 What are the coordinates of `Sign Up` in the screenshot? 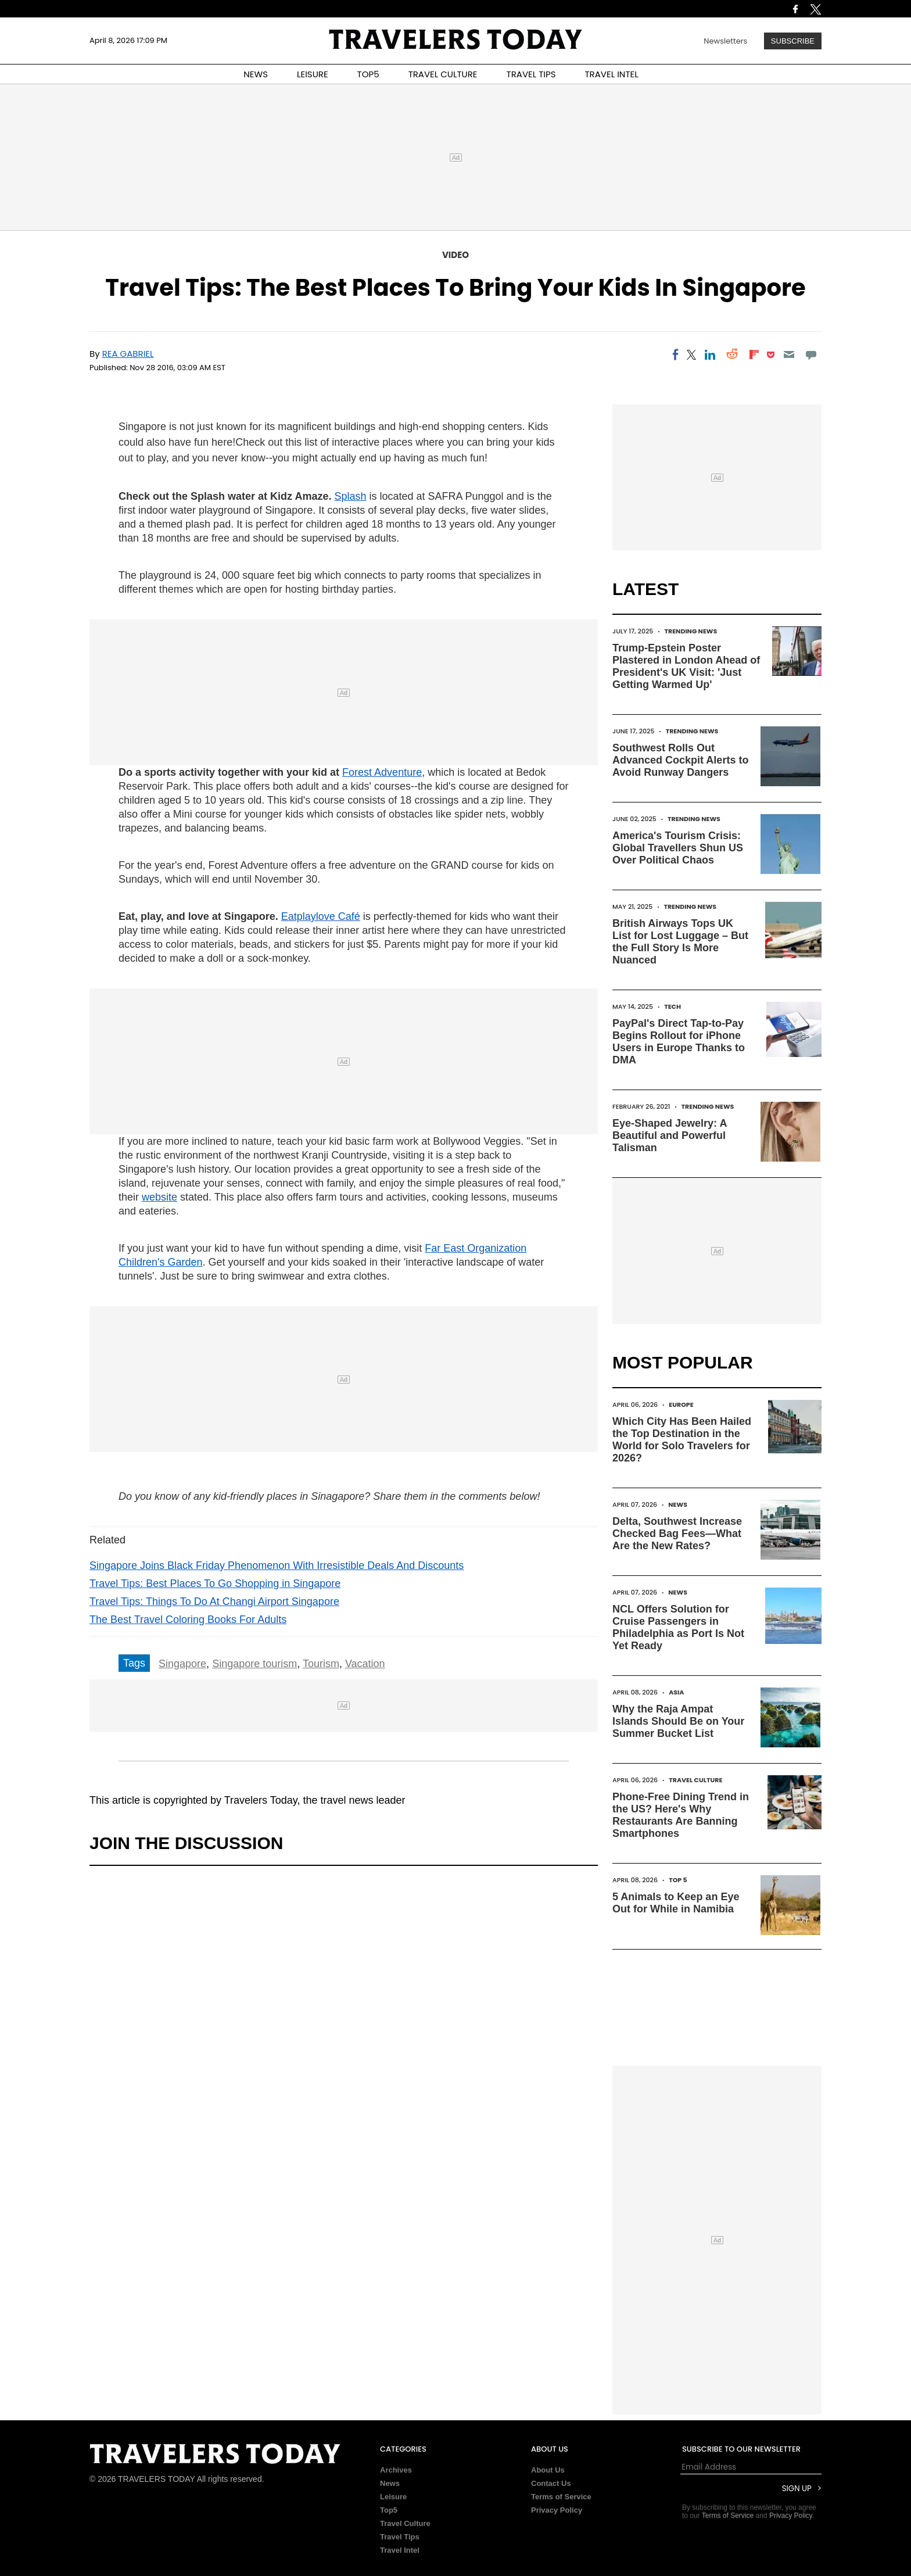 It's located at (797, 2488).